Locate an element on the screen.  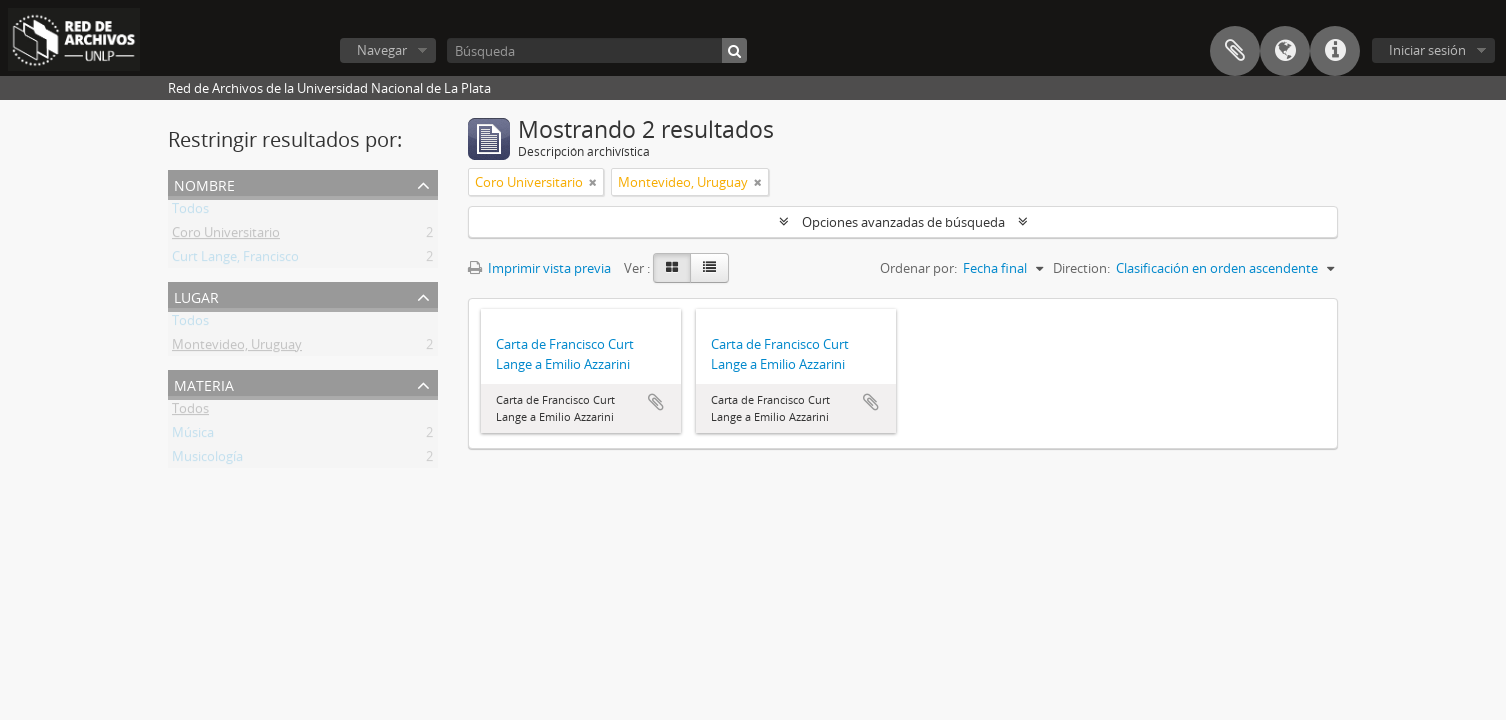
Coro Universitario is located at coordinates (226, 236).